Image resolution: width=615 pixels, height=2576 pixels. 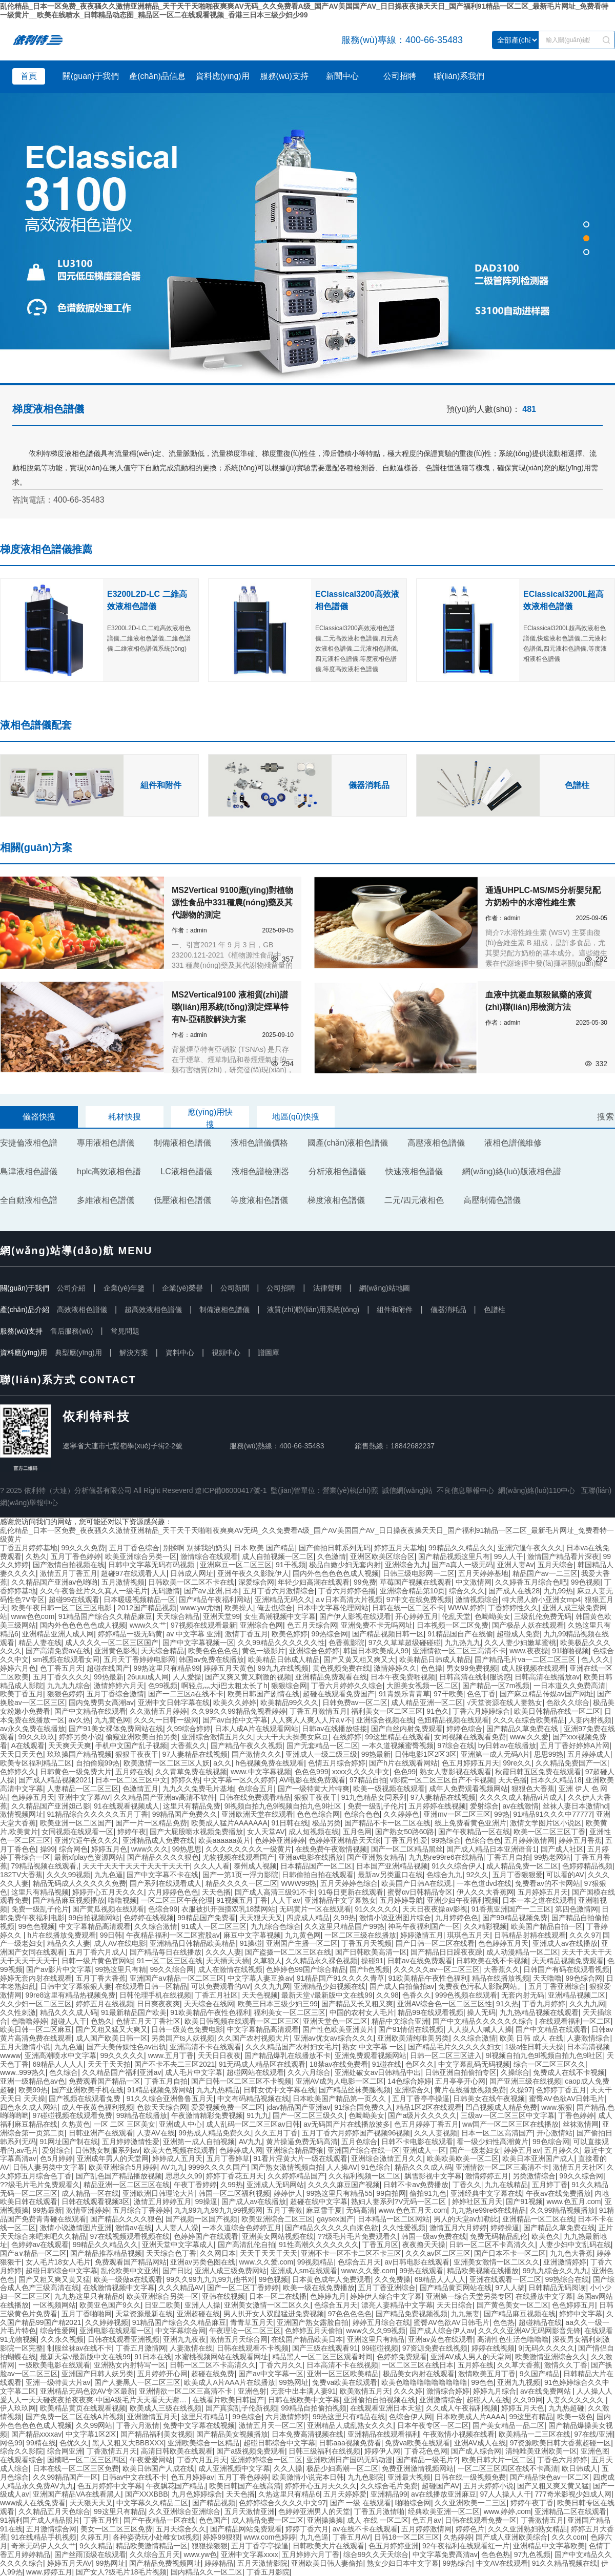 I want to click on 熟女人妻影视在线观看, so click(x=455, y=1772).